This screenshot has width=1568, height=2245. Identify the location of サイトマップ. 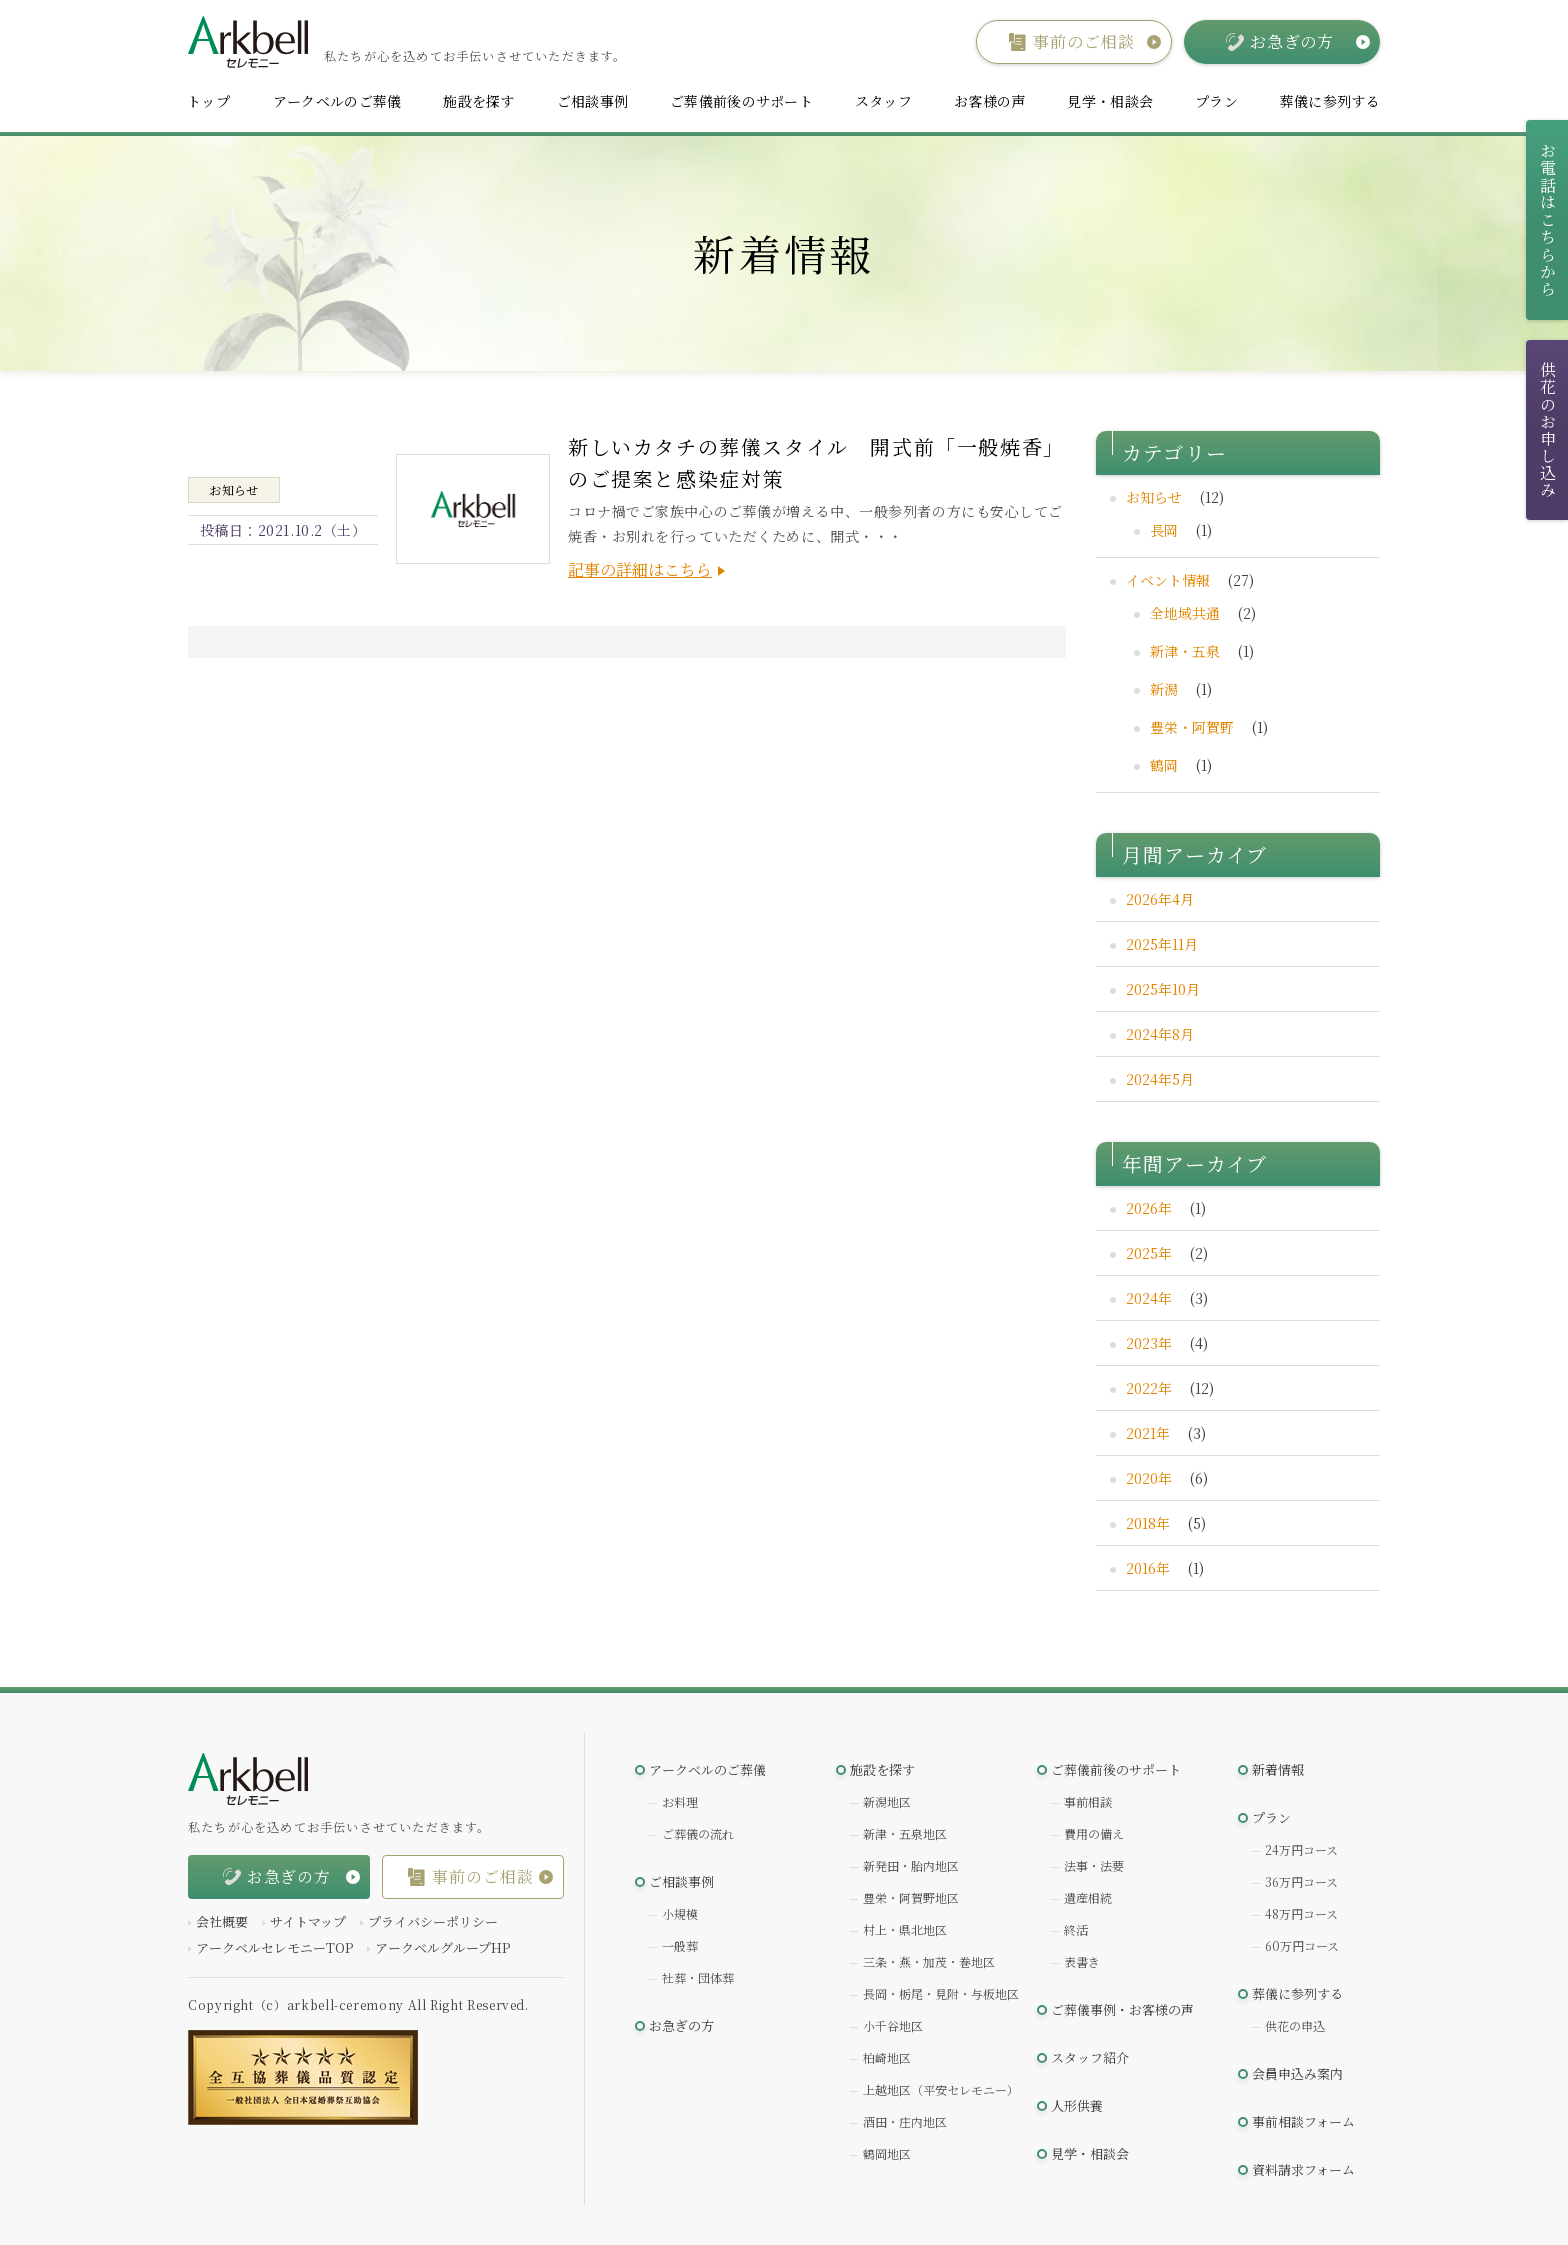
(308, 1921).